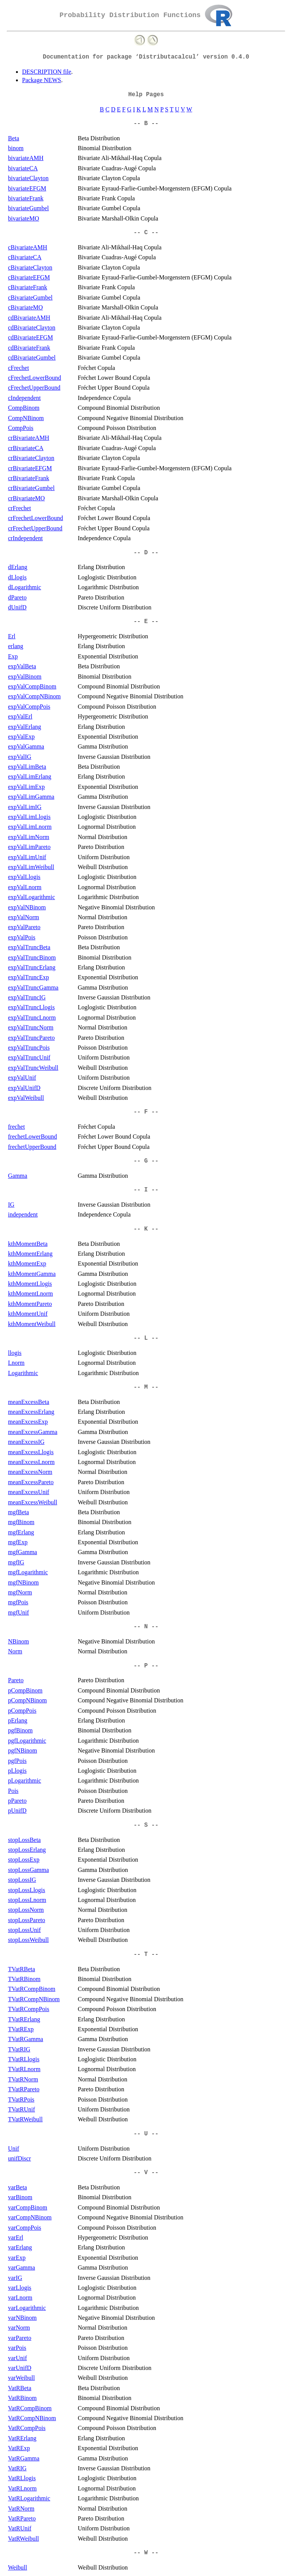 Image resolution: width=292 pixels, height=2576 pixels. I want to click on expValTruncLnorm, so click(32, 1017).